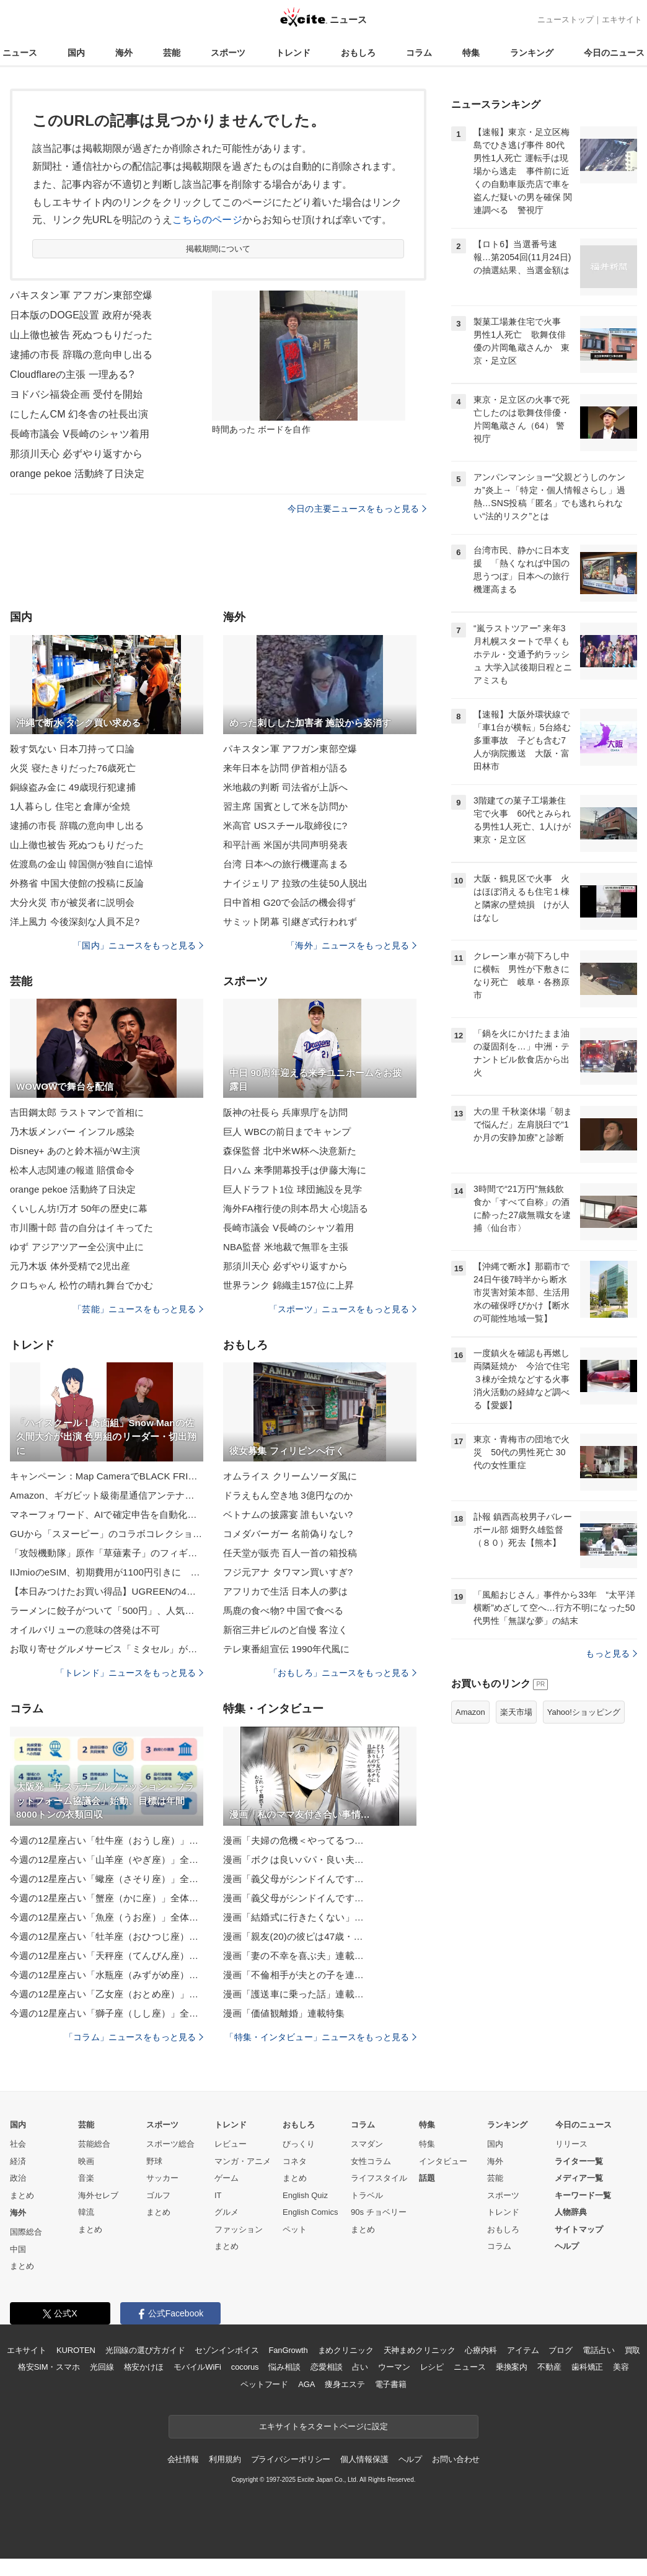  What do you see at coordinates (106, 1553) in the screenshot?
I see `「攻殻機動隊」原作「草薙素子」のフィギュア決定版！1巻表紙をベースに立体ならではのアレンジを加えた逸品` at bounding box center [106, 1553].